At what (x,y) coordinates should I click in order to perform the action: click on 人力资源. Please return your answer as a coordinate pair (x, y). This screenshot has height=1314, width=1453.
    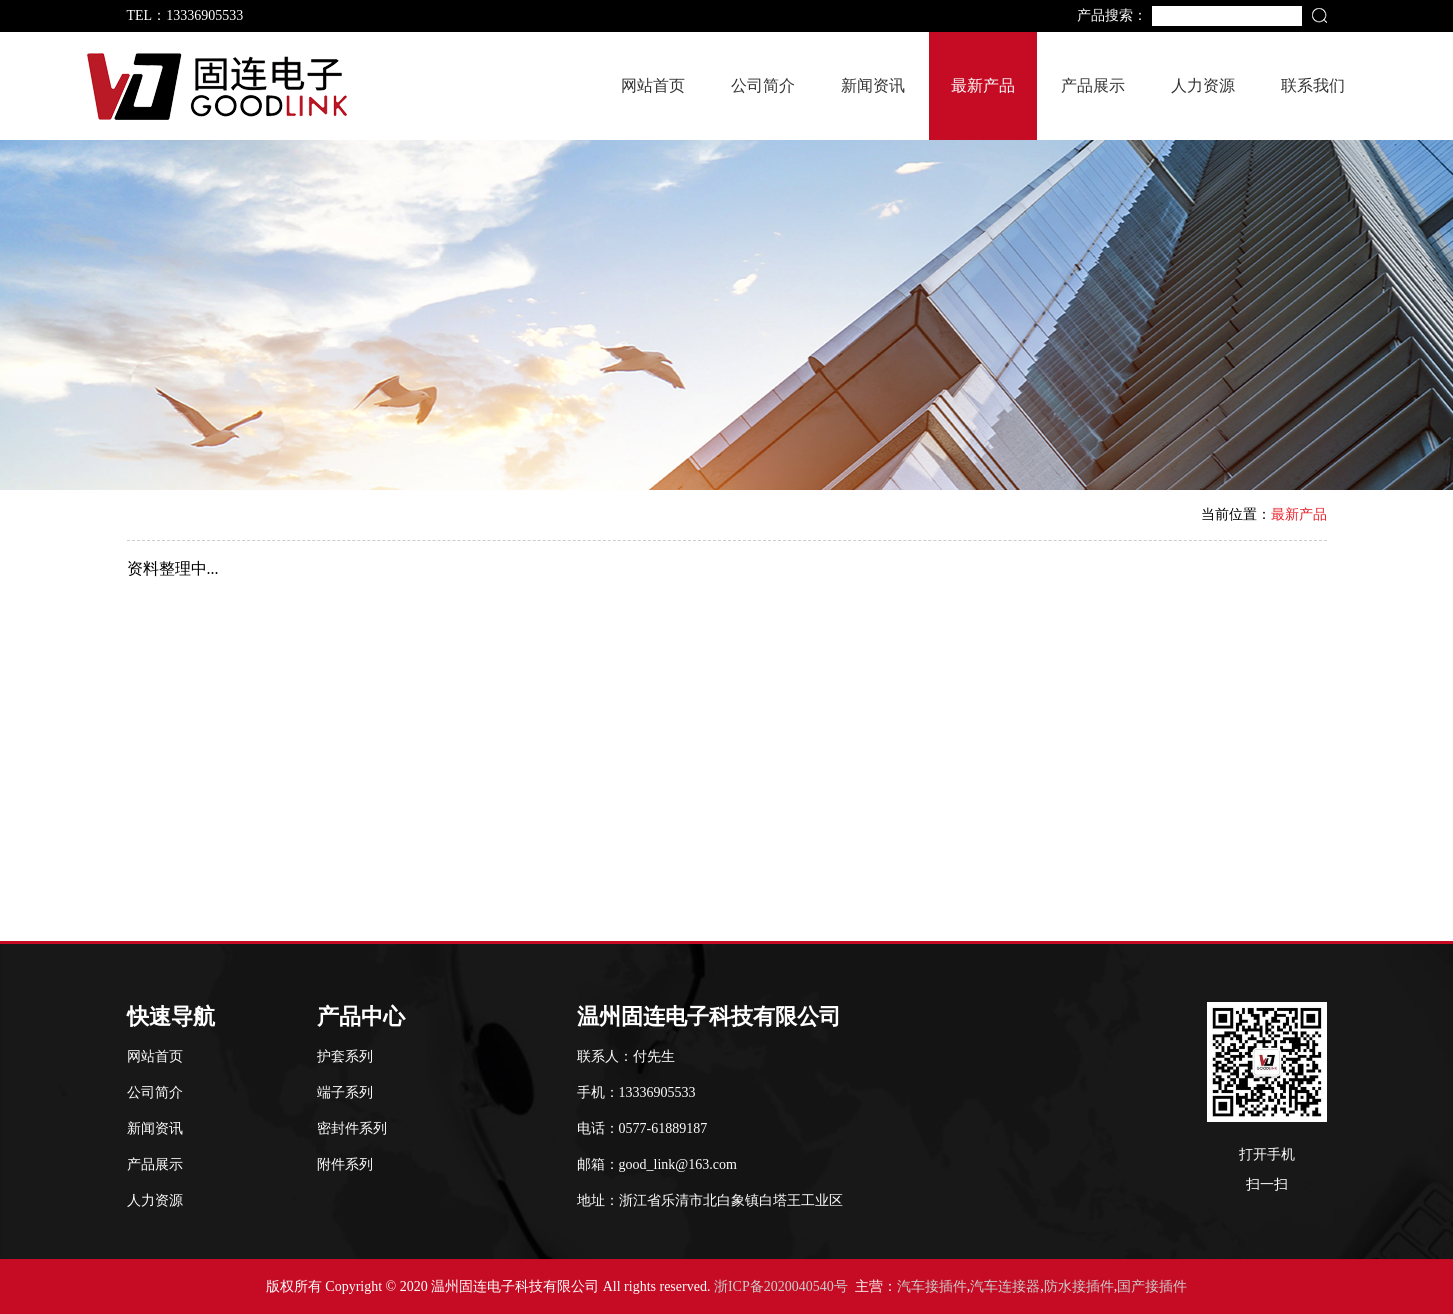
    Looking at the image, I should click on (1203, 85).